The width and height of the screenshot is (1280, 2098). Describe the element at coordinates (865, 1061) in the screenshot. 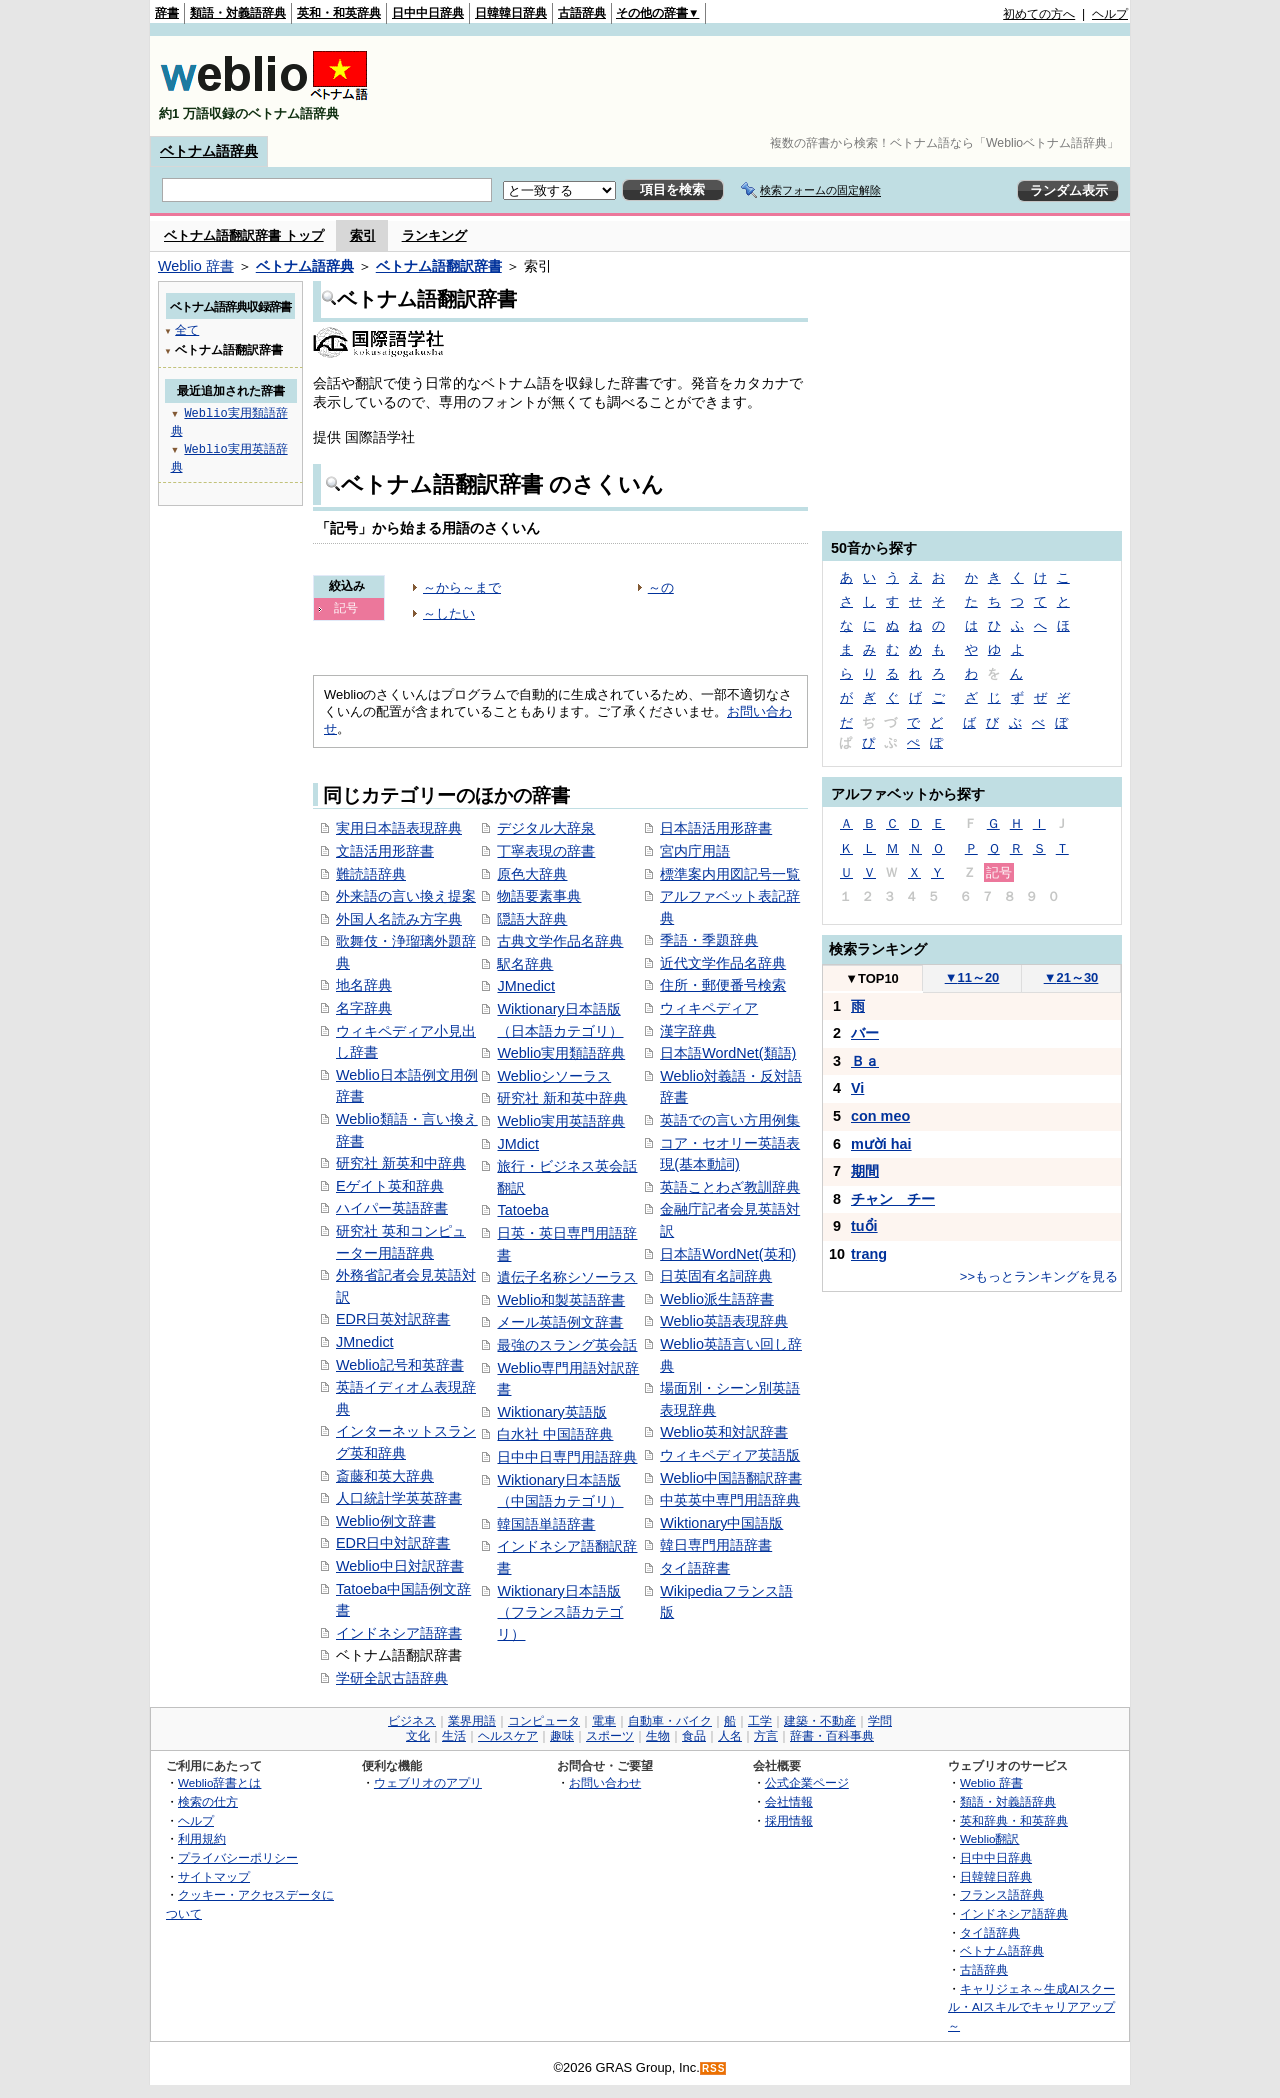

I see `Ｂａ` at that location.